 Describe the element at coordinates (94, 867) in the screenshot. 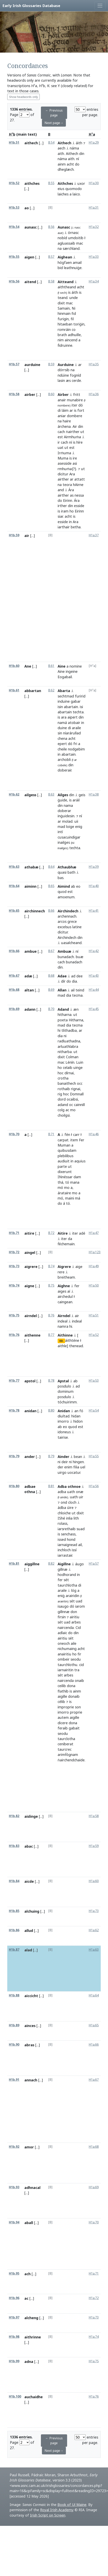

I see `H1a.39` at that location.